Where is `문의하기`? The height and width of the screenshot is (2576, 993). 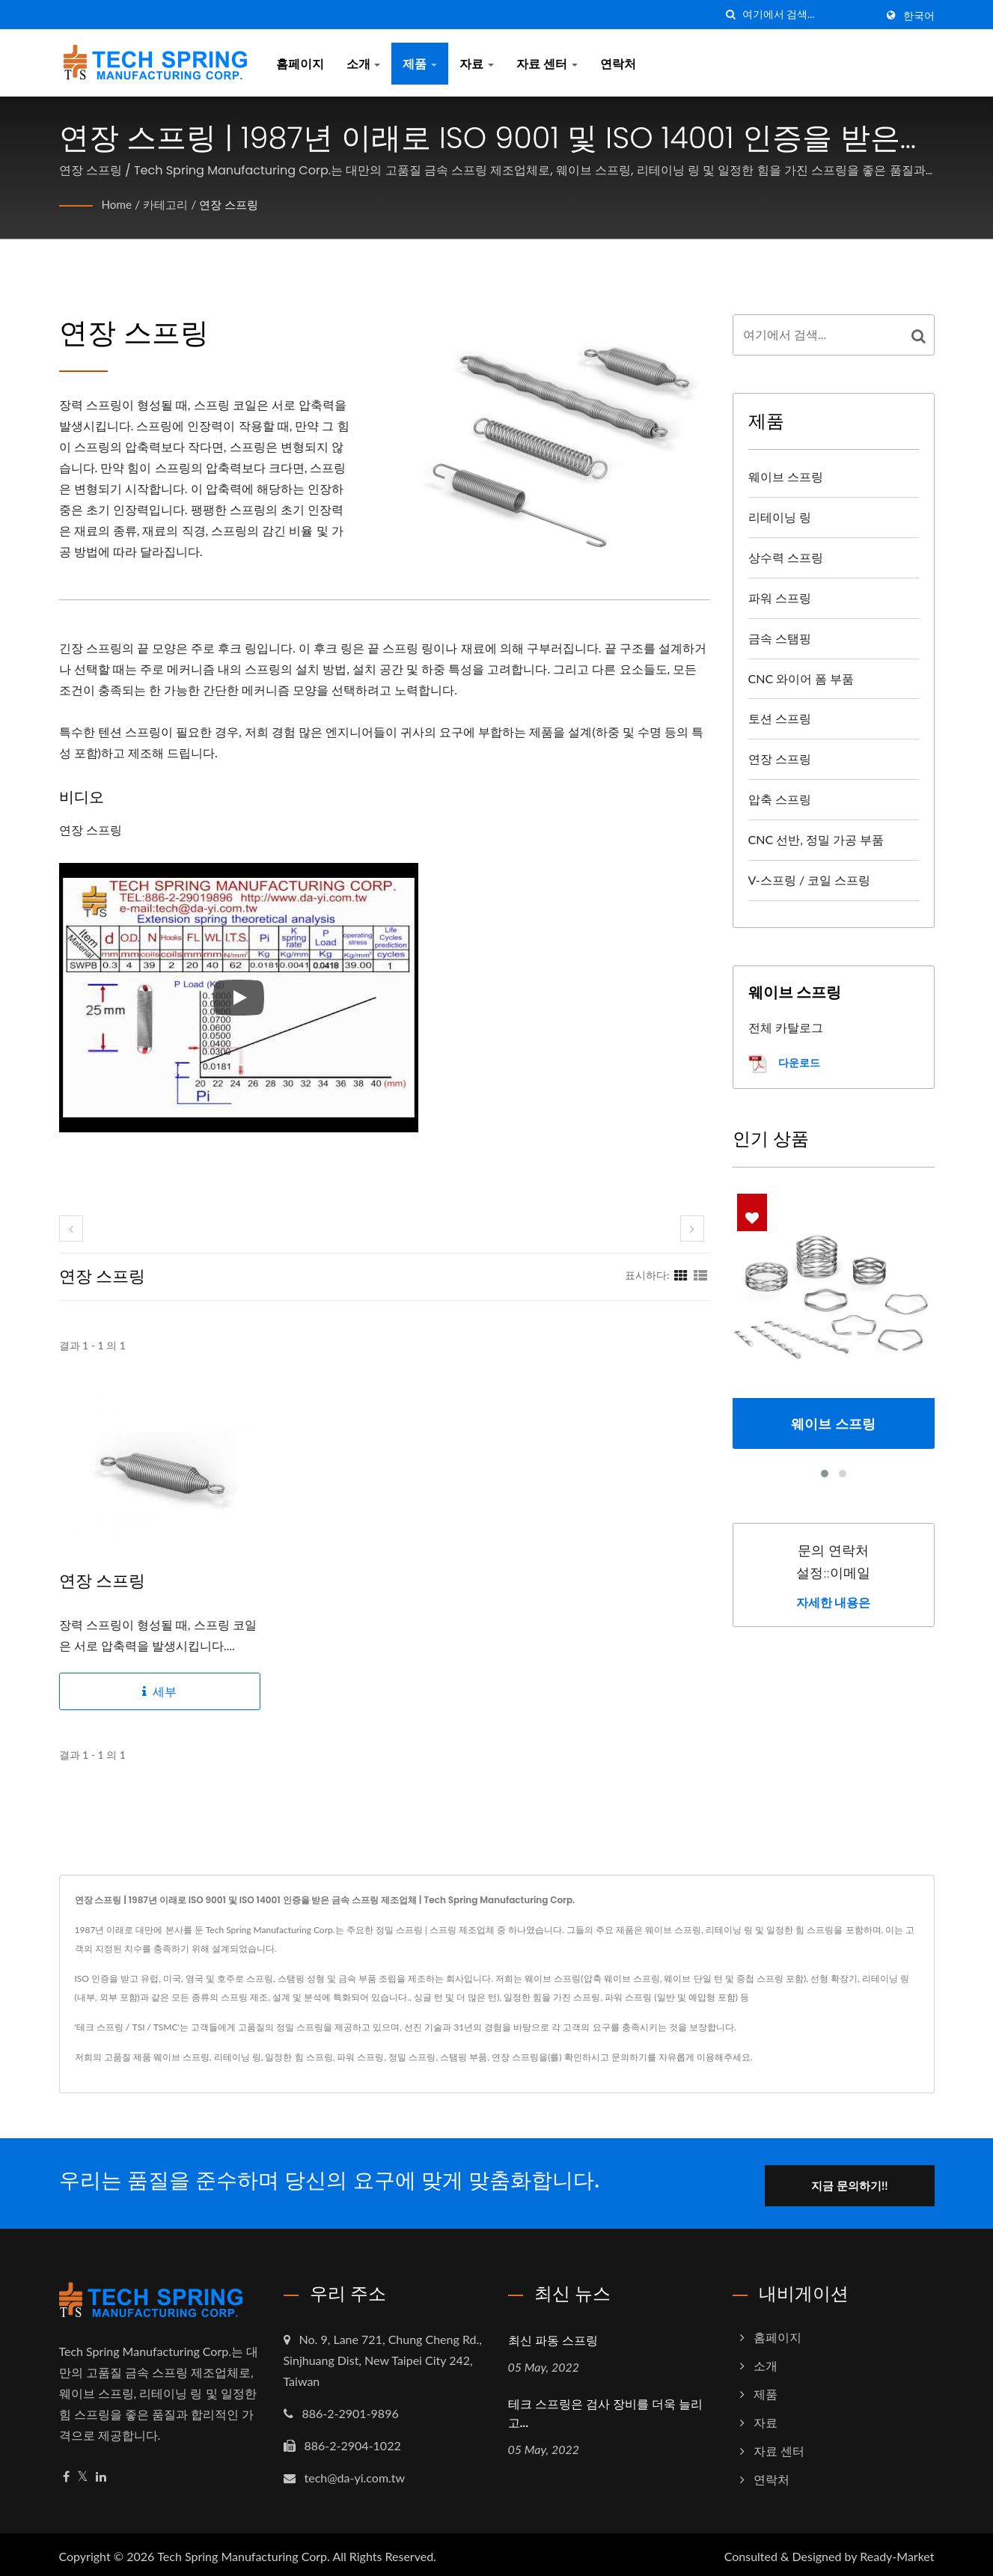 문의하기 is located at coordinates (629, 2057).